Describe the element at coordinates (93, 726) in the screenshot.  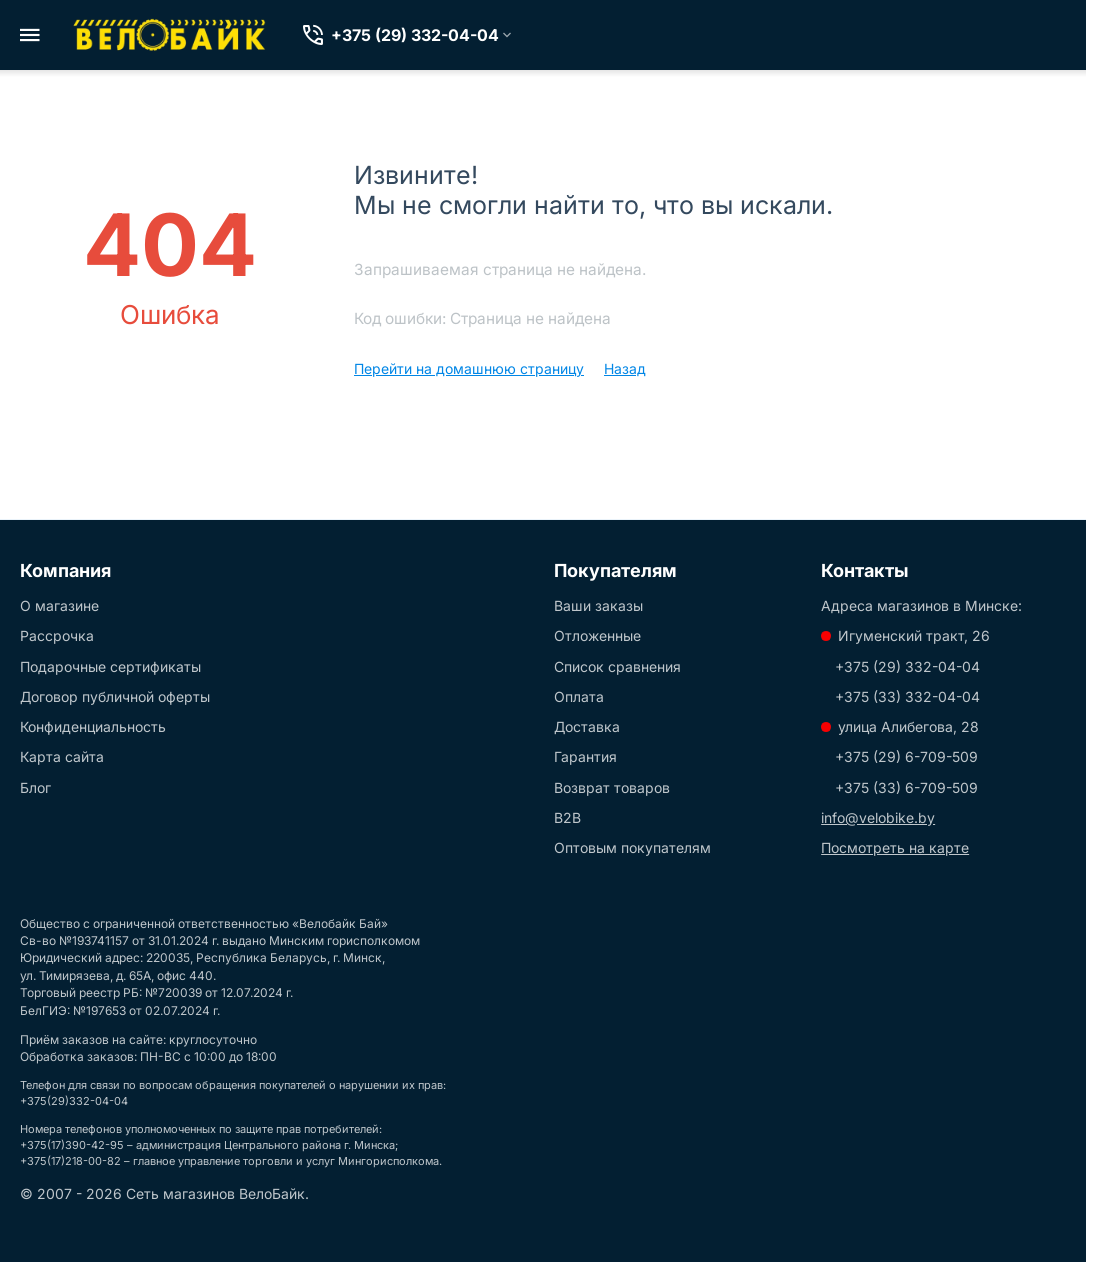
I see `Конфиденциальность` at that location.